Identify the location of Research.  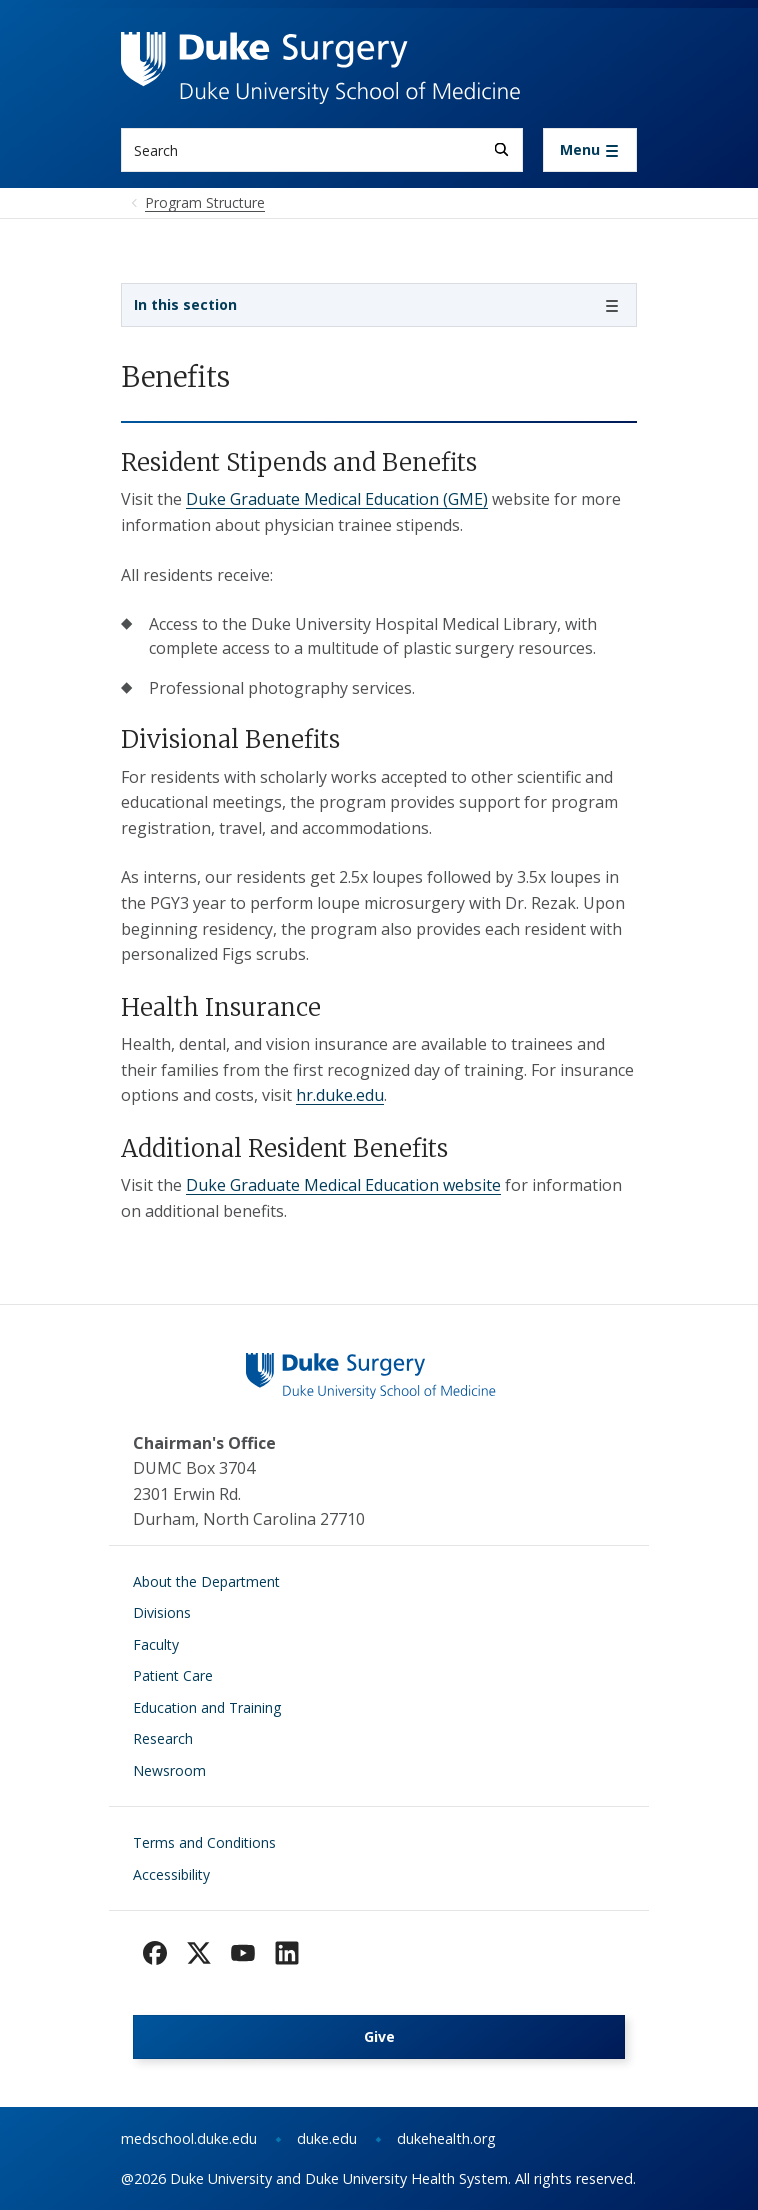
(163, 1738).